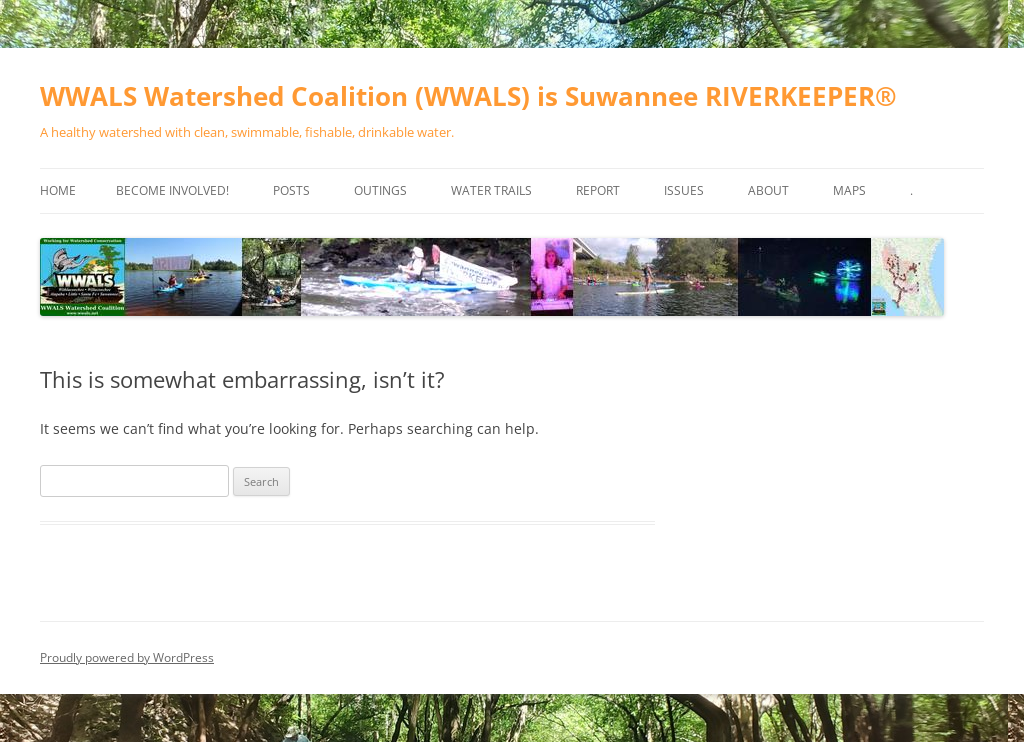  What do you see at coordinates (768, 190) in the screenshot?
I see `About` at bounding box center [768, 190].